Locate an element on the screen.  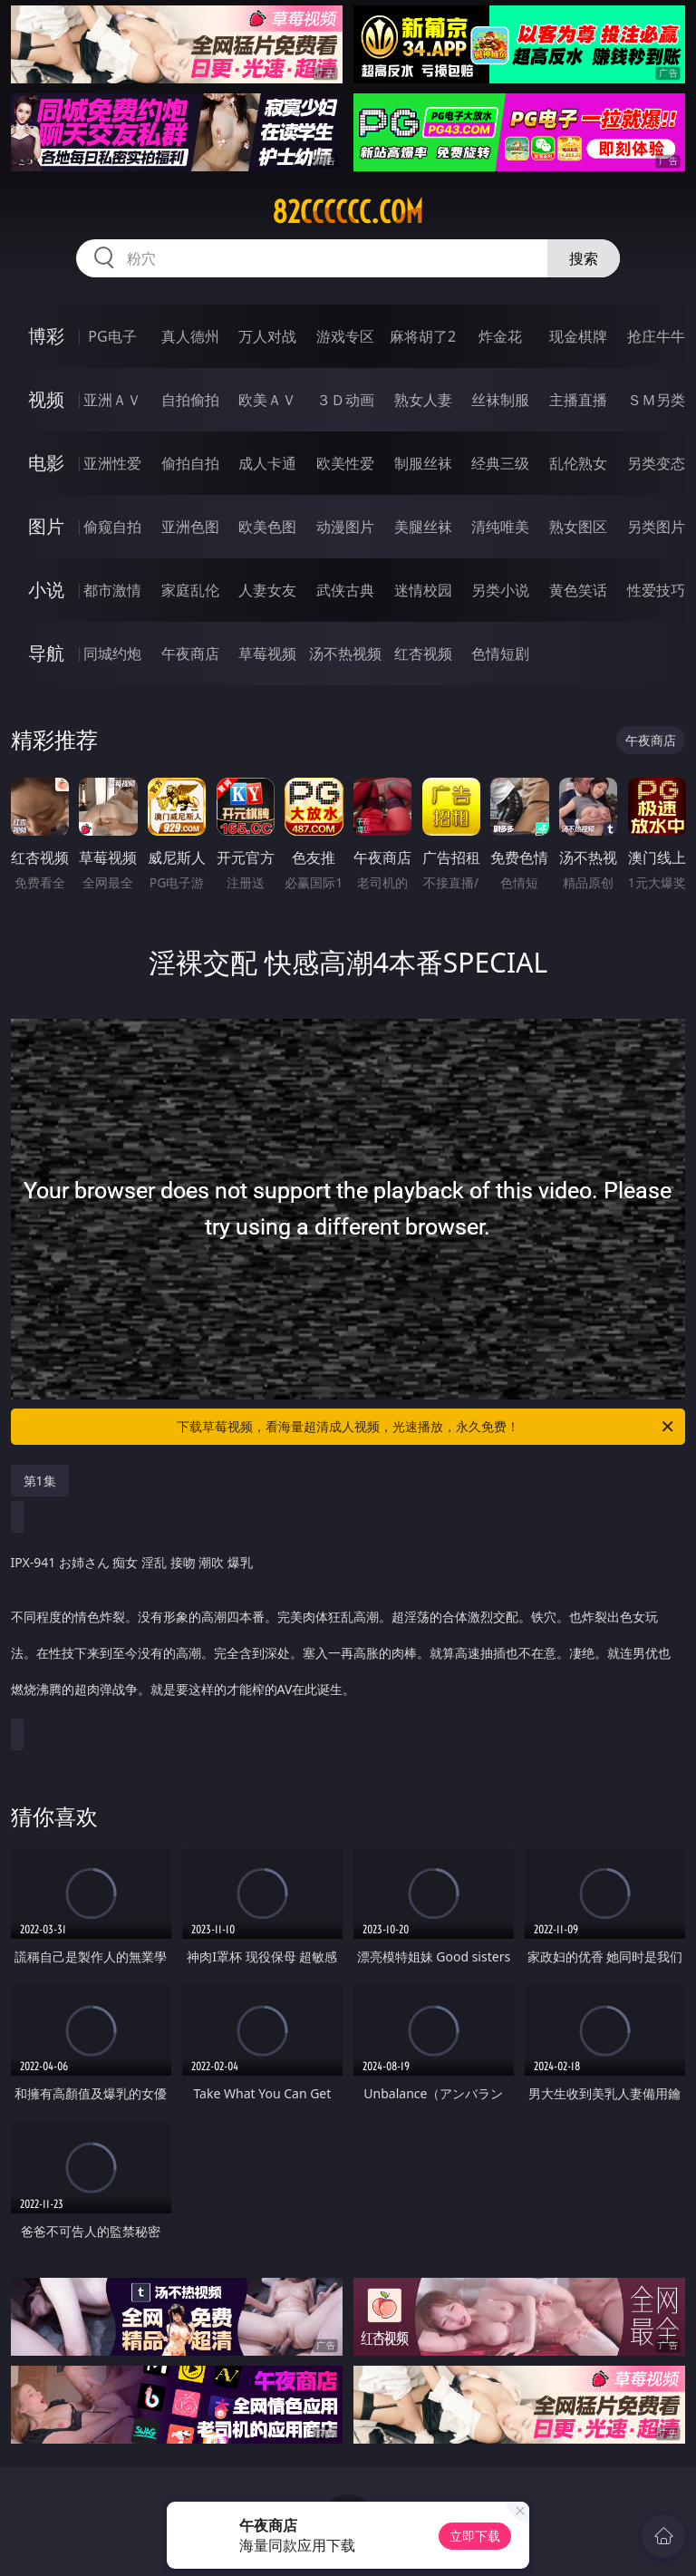
PG电子 is located at coordinates (112, 336).